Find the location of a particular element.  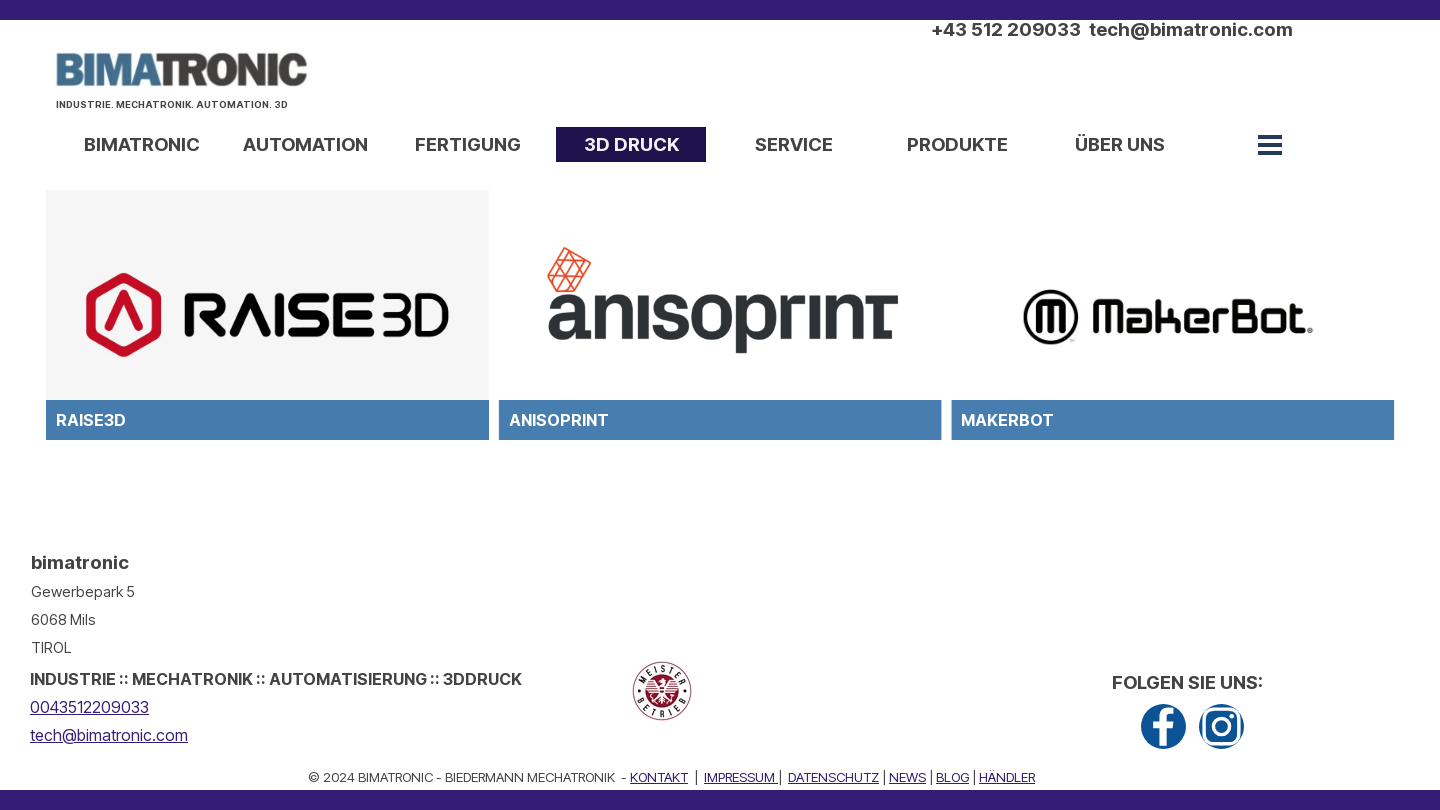

tech@bimatronic.com [button] is located at coordinates (109, 735).